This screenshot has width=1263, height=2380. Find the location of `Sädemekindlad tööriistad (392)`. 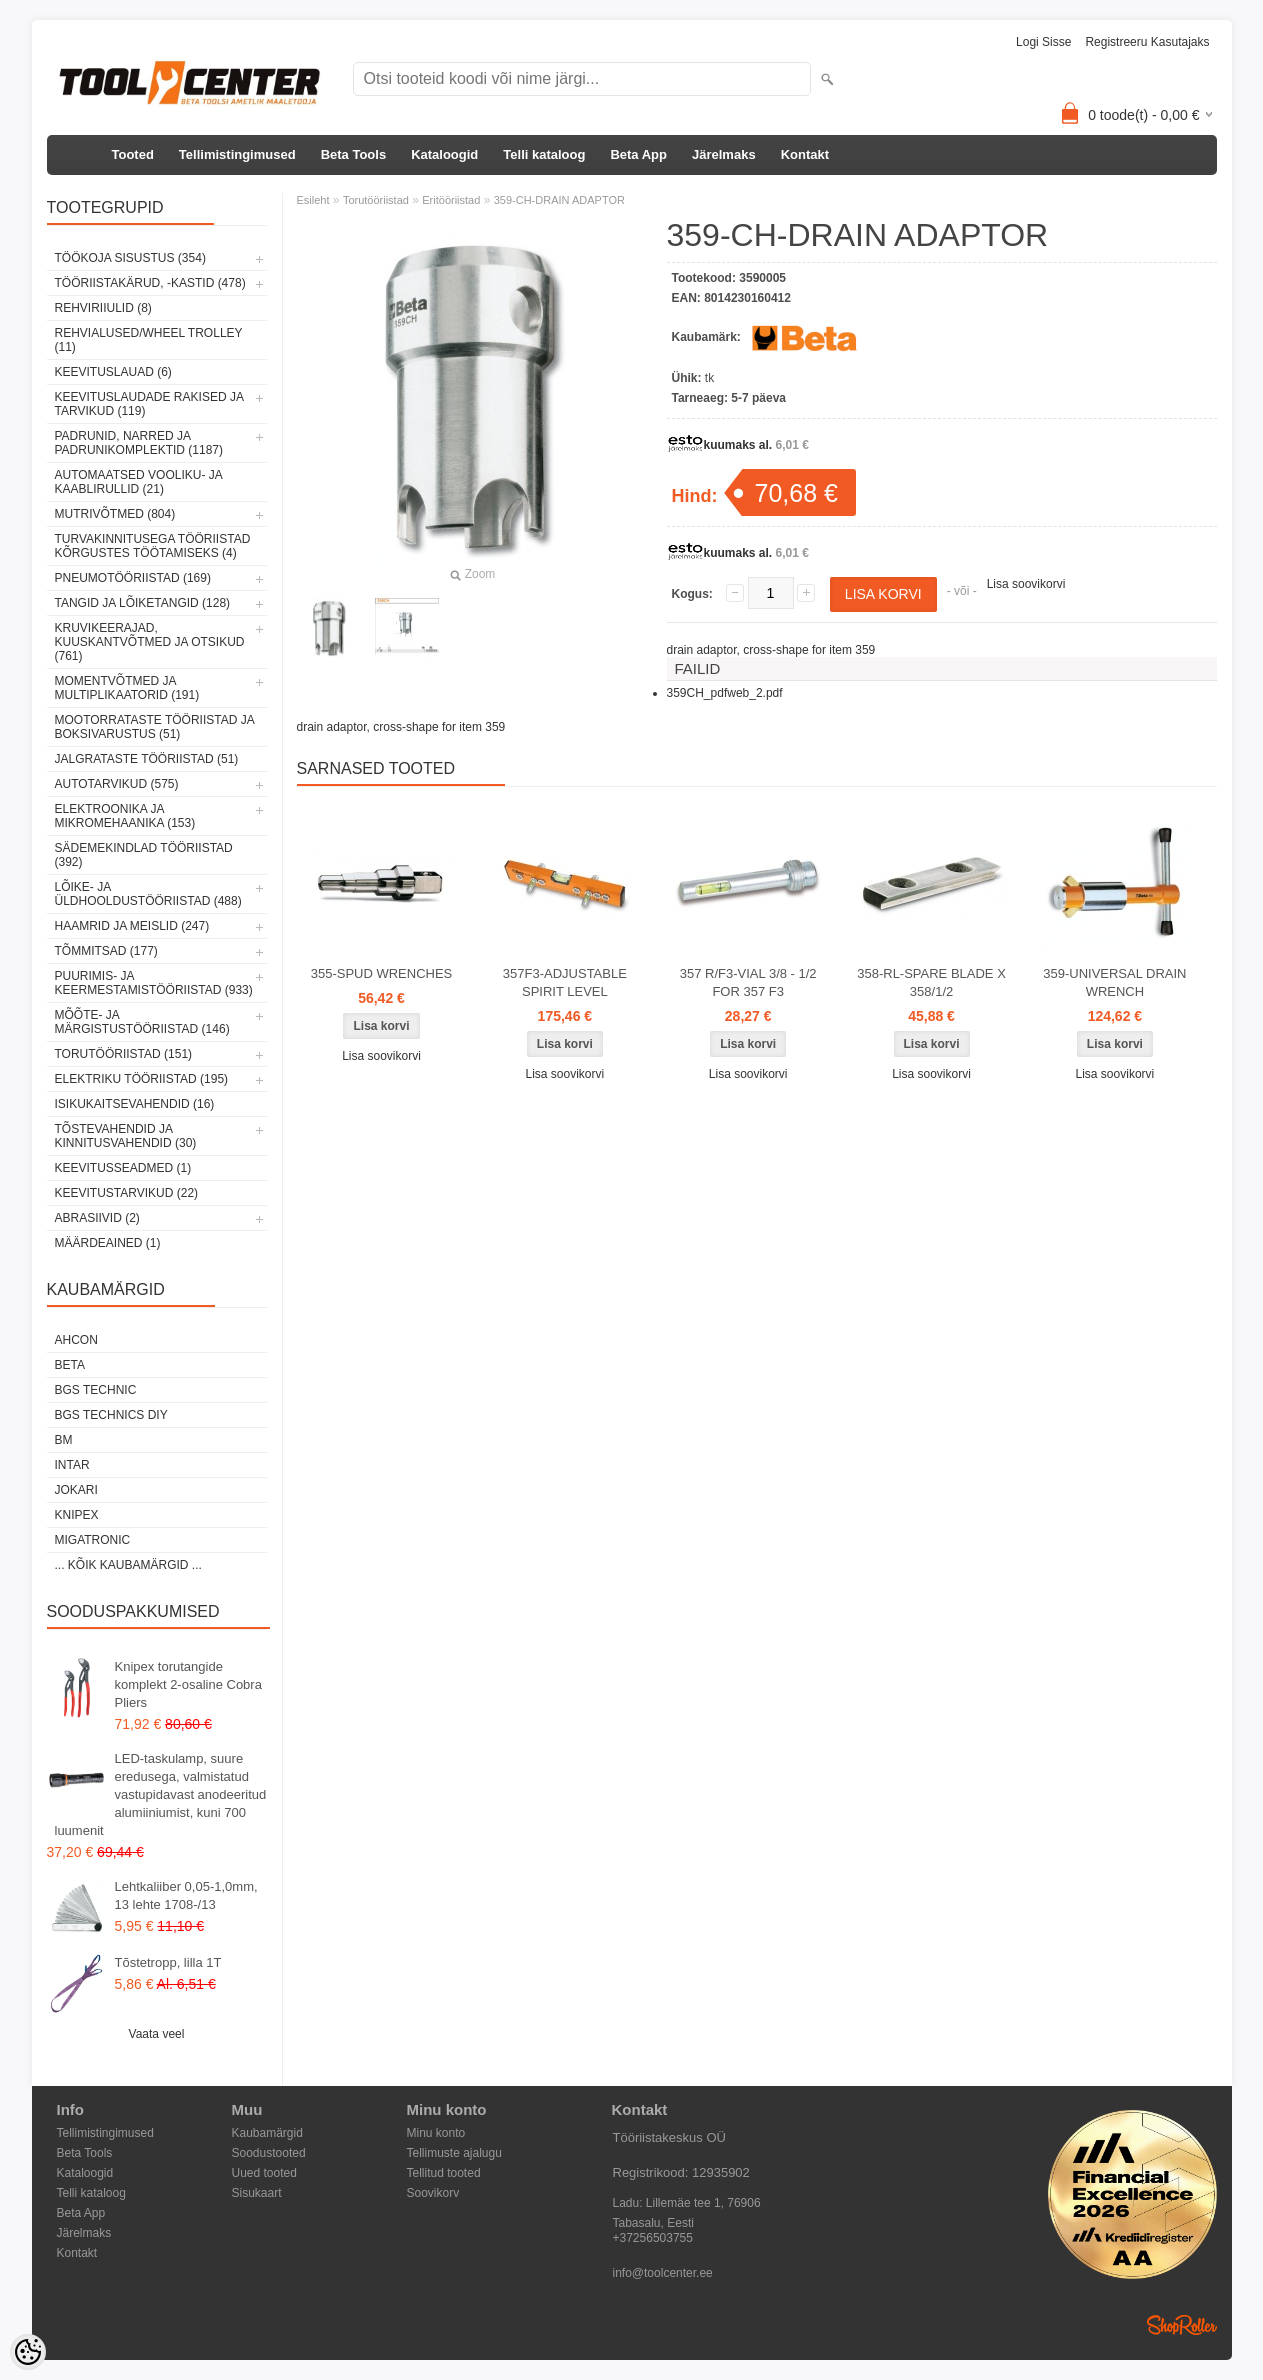

Sädemekindlad tööriistad (392) is located at coordinates (144, 855).